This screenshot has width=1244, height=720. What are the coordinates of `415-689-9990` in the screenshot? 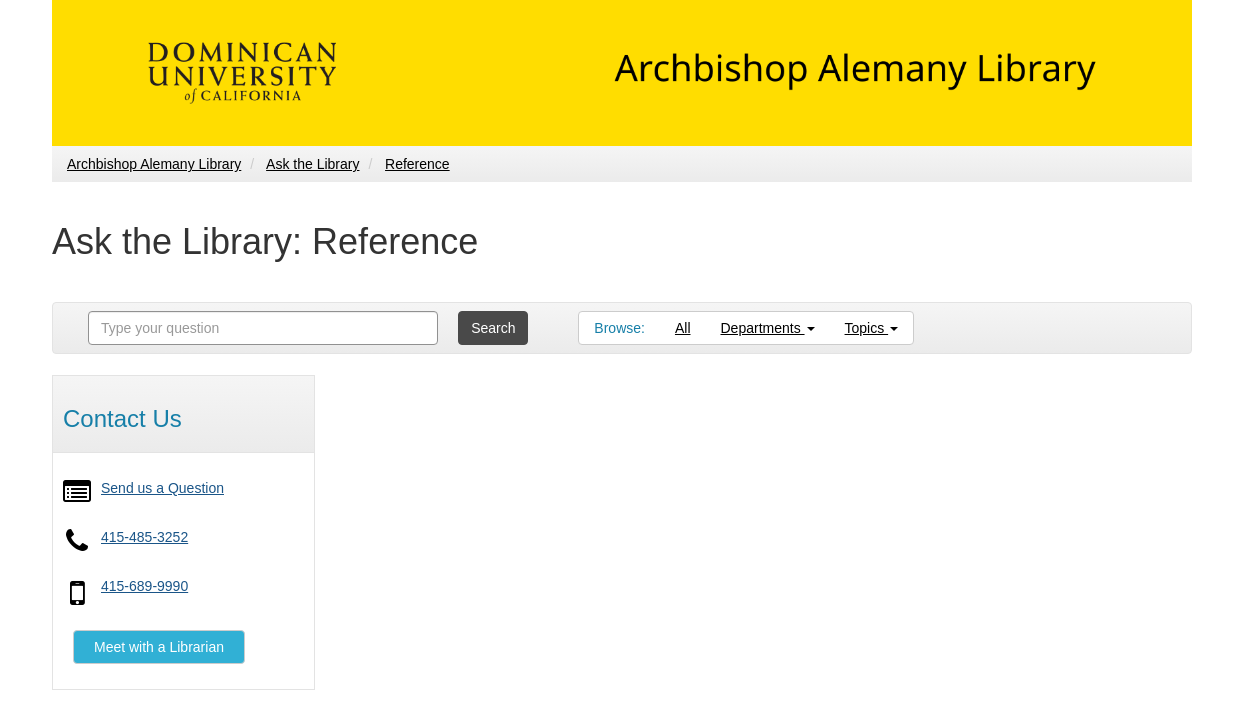 It's located at (144, 586).